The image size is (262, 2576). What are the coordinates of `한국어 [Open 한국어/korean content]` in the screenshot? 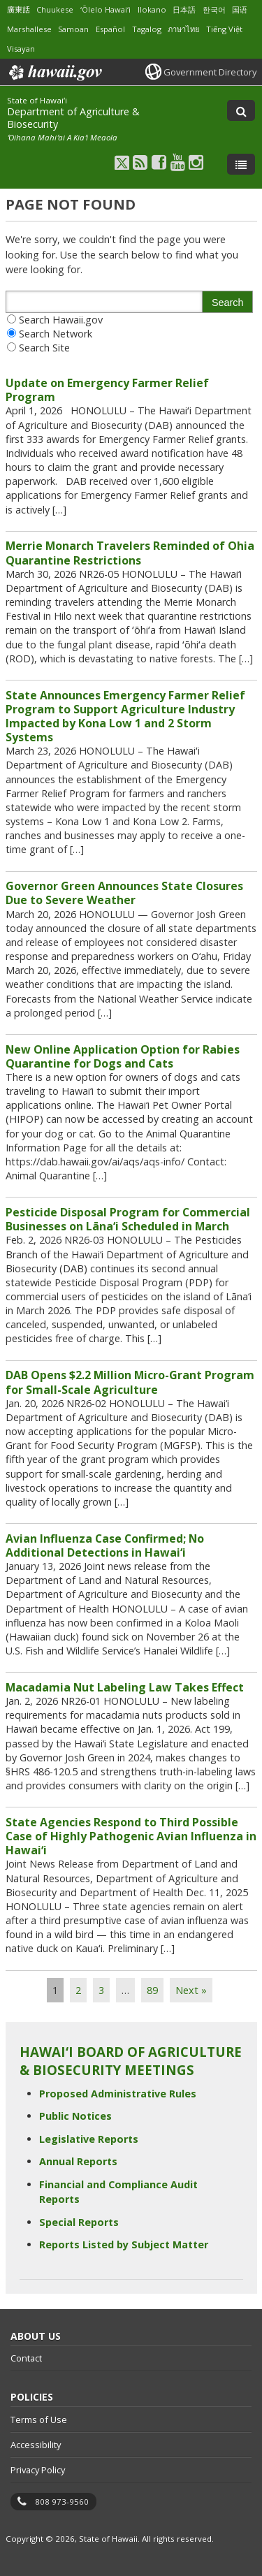 It's located at (214, 9).